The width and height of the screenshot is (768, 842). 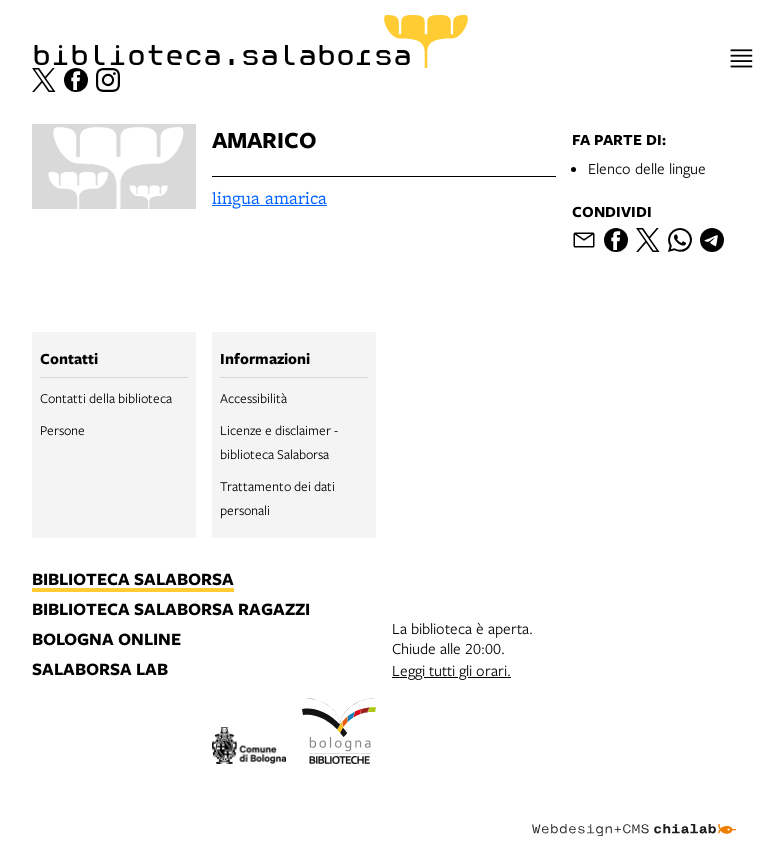 I want to click on Contatti della biblioteca, so click(x=106, y=398).